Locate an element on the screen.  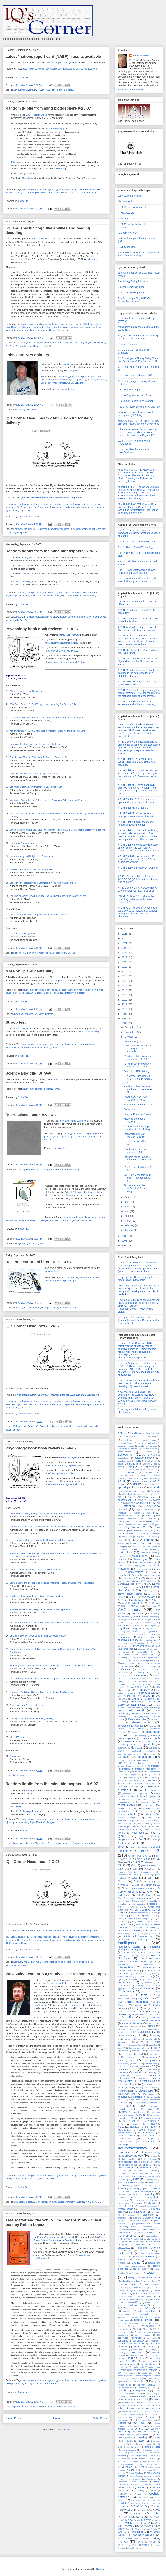
normative update is located at coordinates (129, 2165).